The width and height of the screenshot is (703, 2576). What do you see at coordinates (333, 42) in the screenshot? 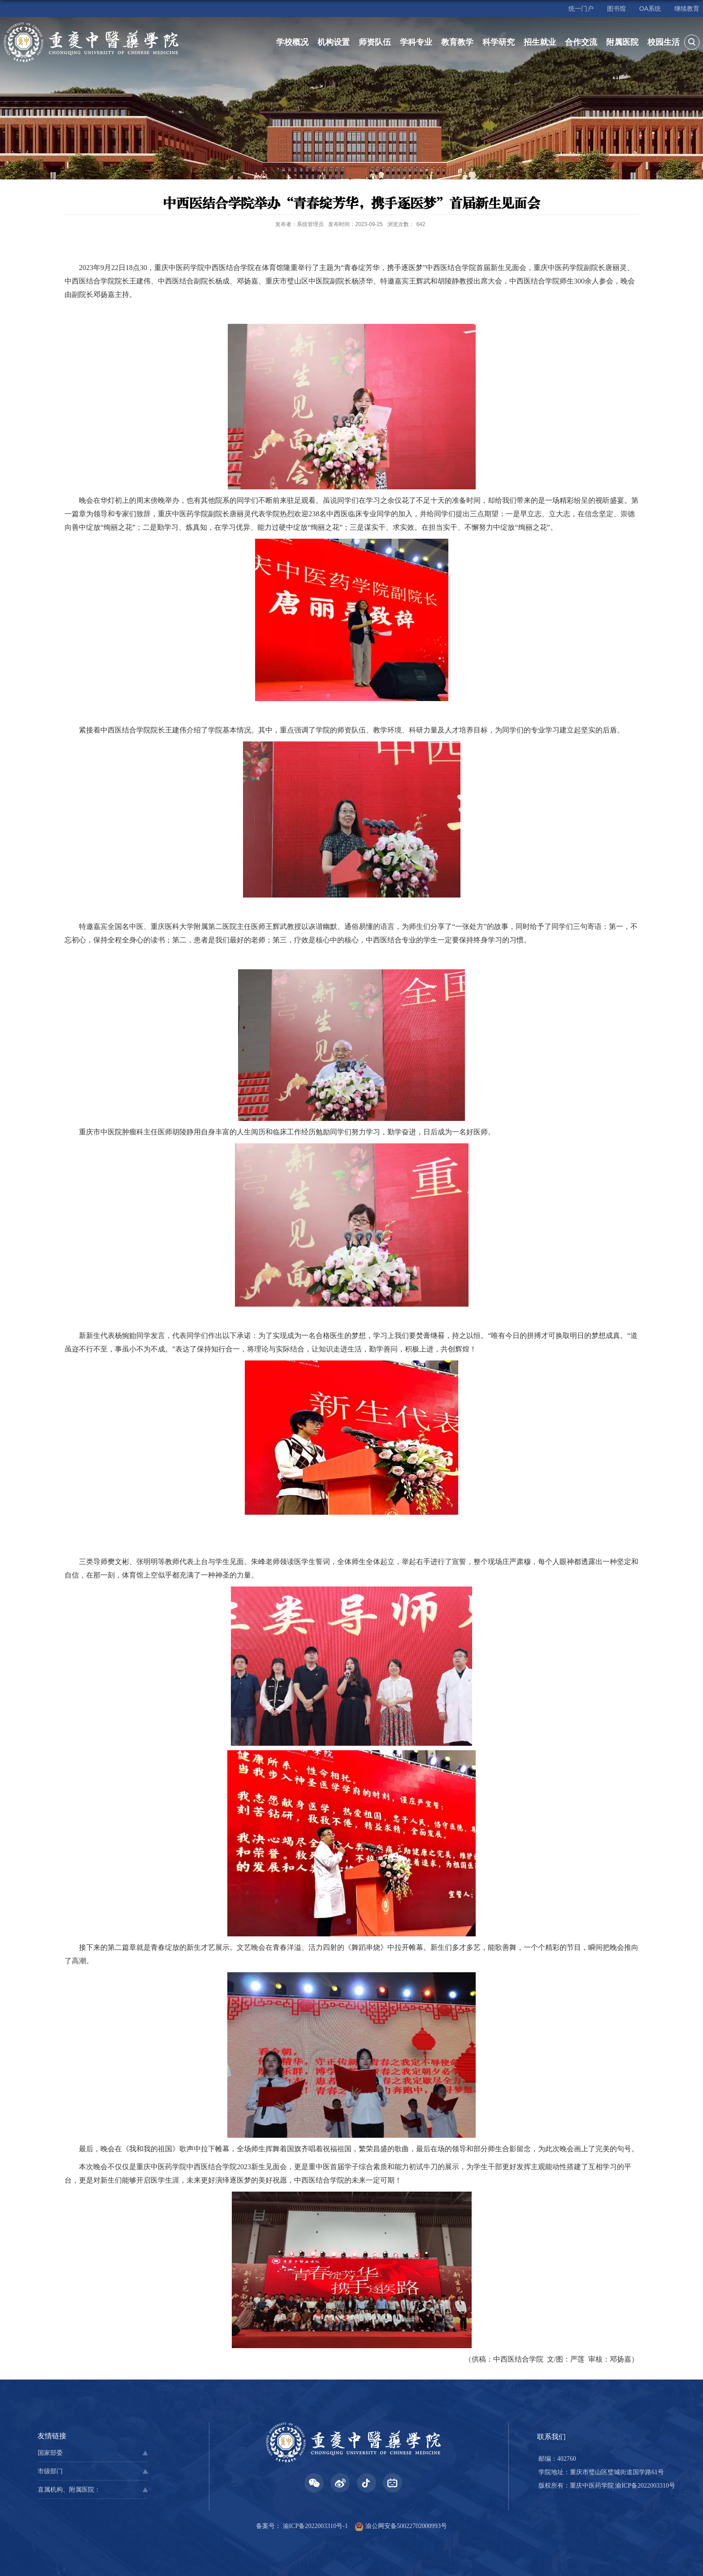
I see `机构设置` at bounding box center [333, 42].